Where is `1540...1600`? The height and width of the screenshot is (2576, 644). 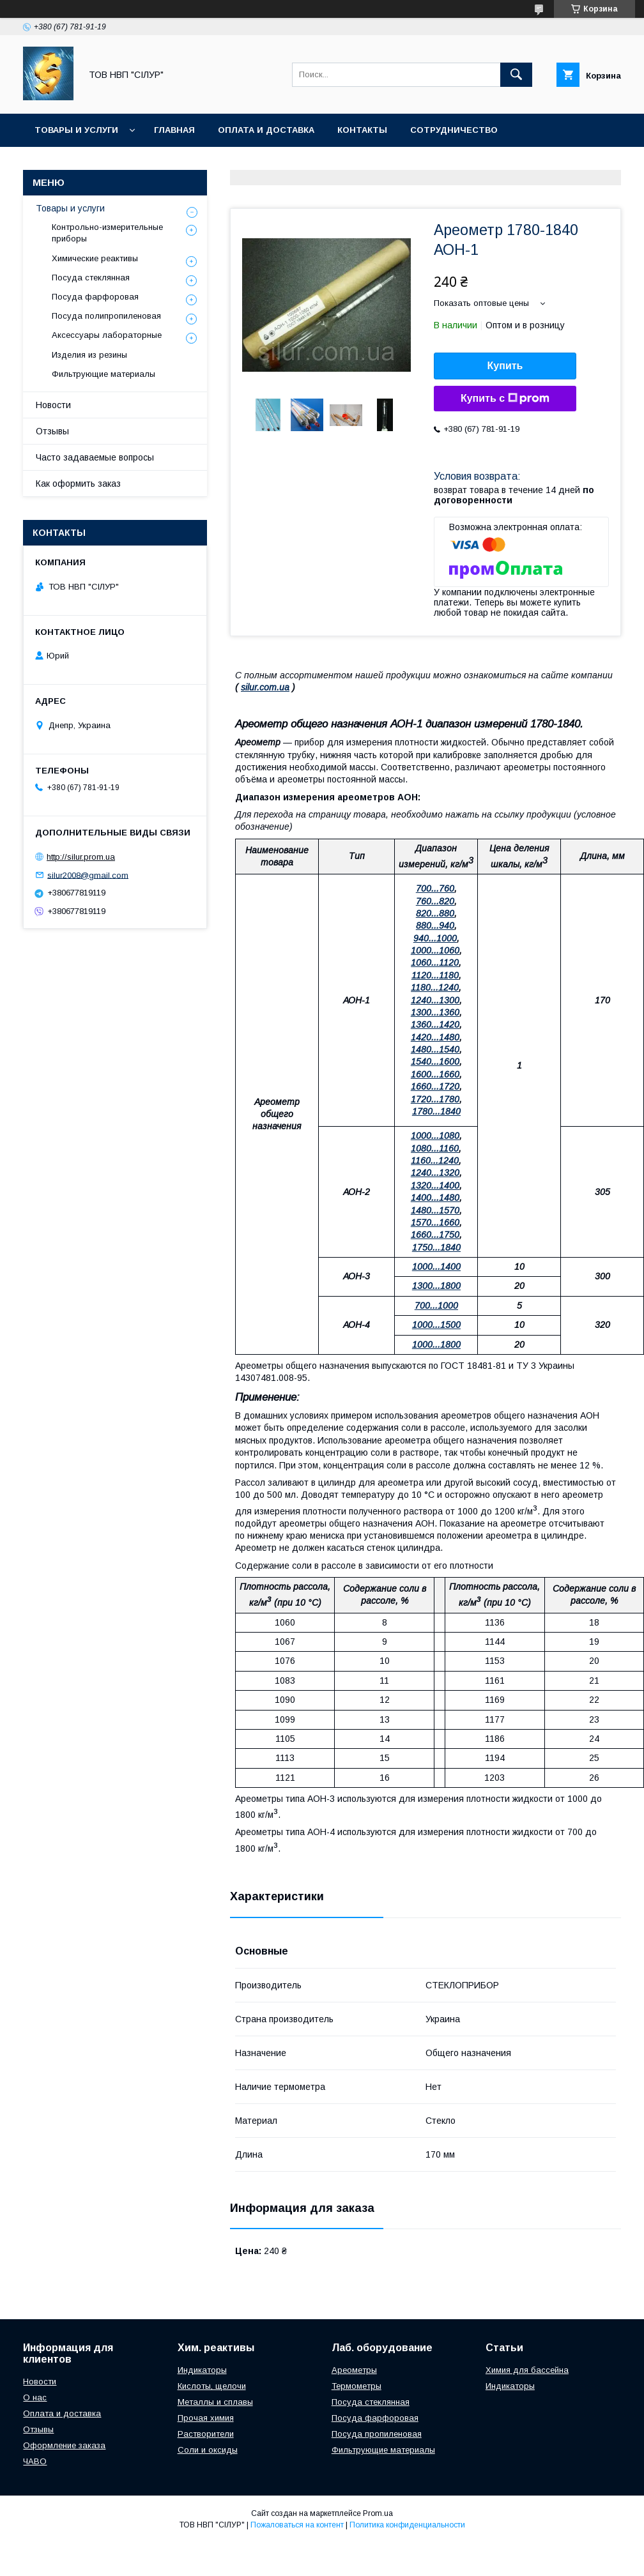
1540...1600 is located at coordinates (435, 1061).